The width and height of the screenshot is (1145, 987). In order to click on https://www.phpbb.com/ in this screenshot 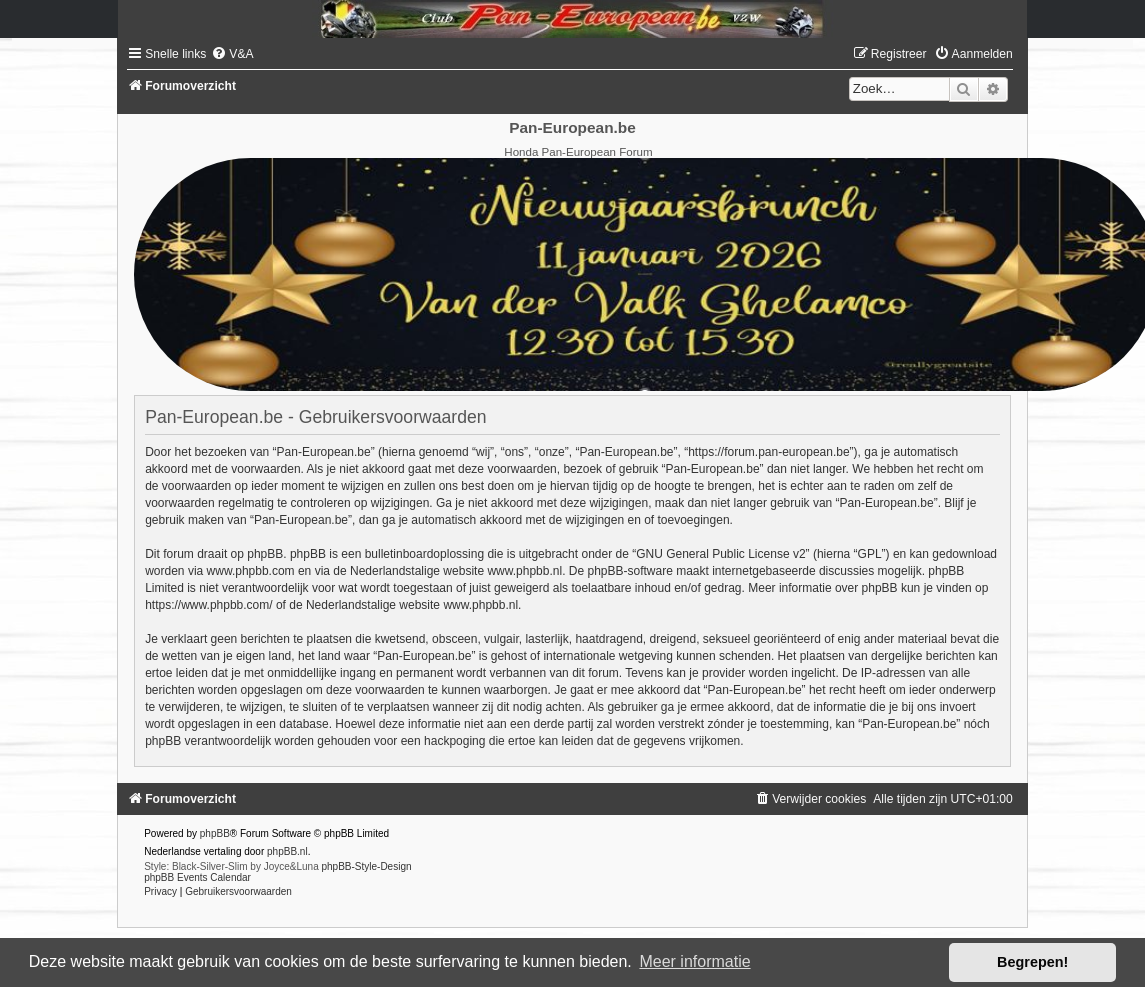, I will do `click(208, 605)`.